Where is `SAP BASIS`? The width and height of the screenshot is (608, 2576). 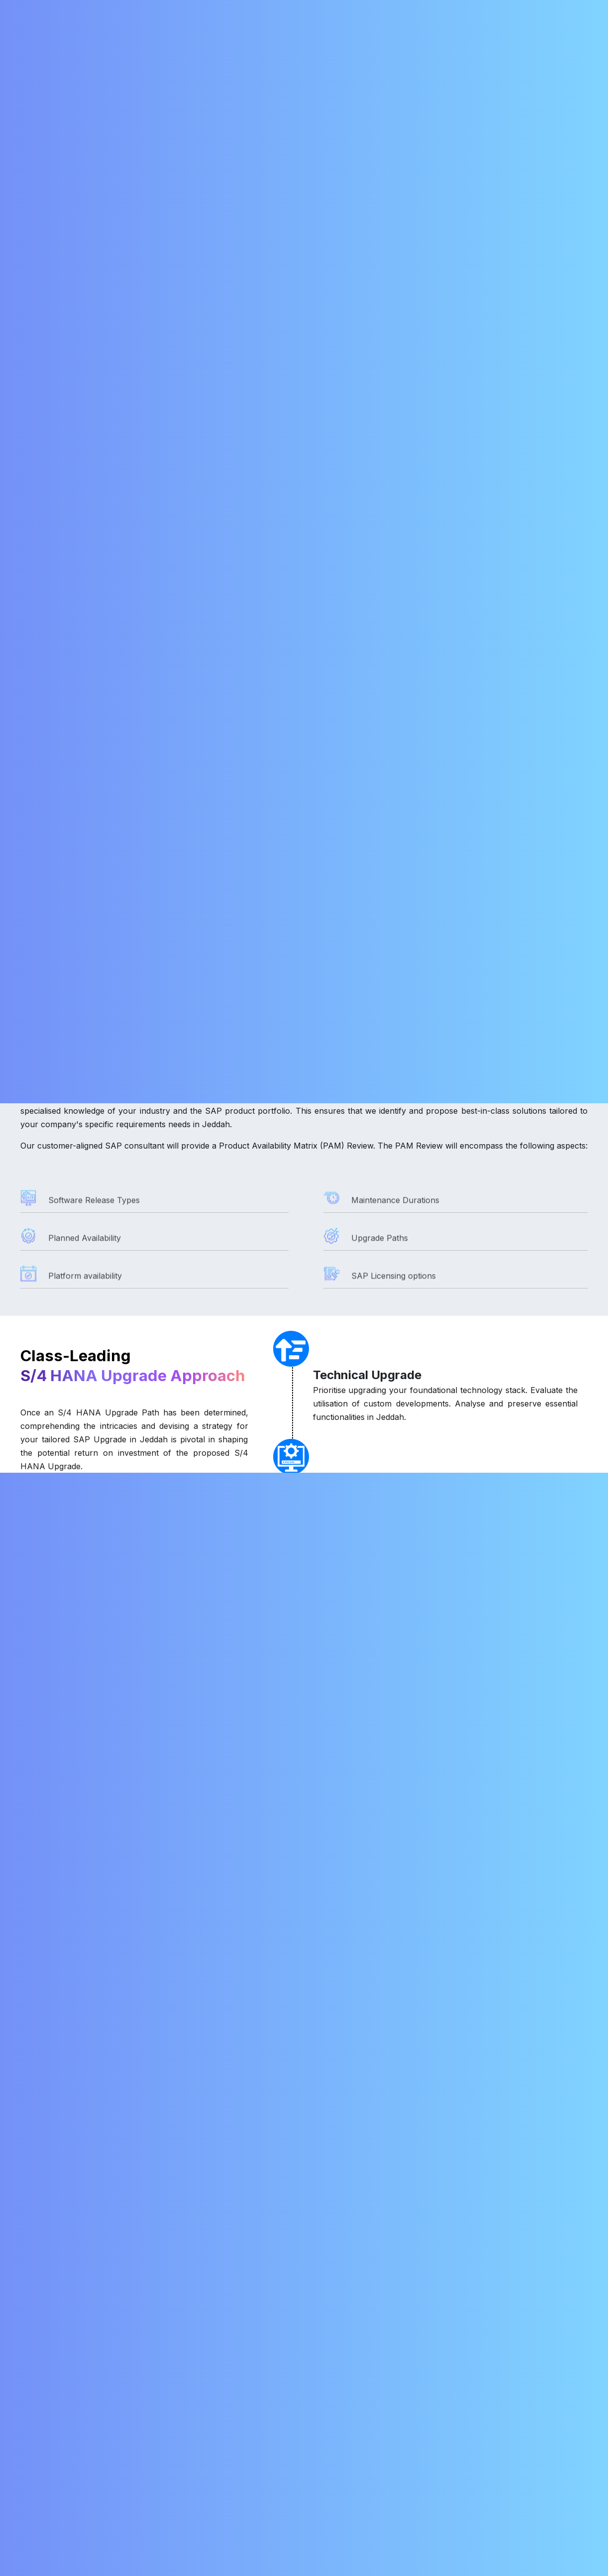 SAP BASIS is located at coordinates (80, 239).